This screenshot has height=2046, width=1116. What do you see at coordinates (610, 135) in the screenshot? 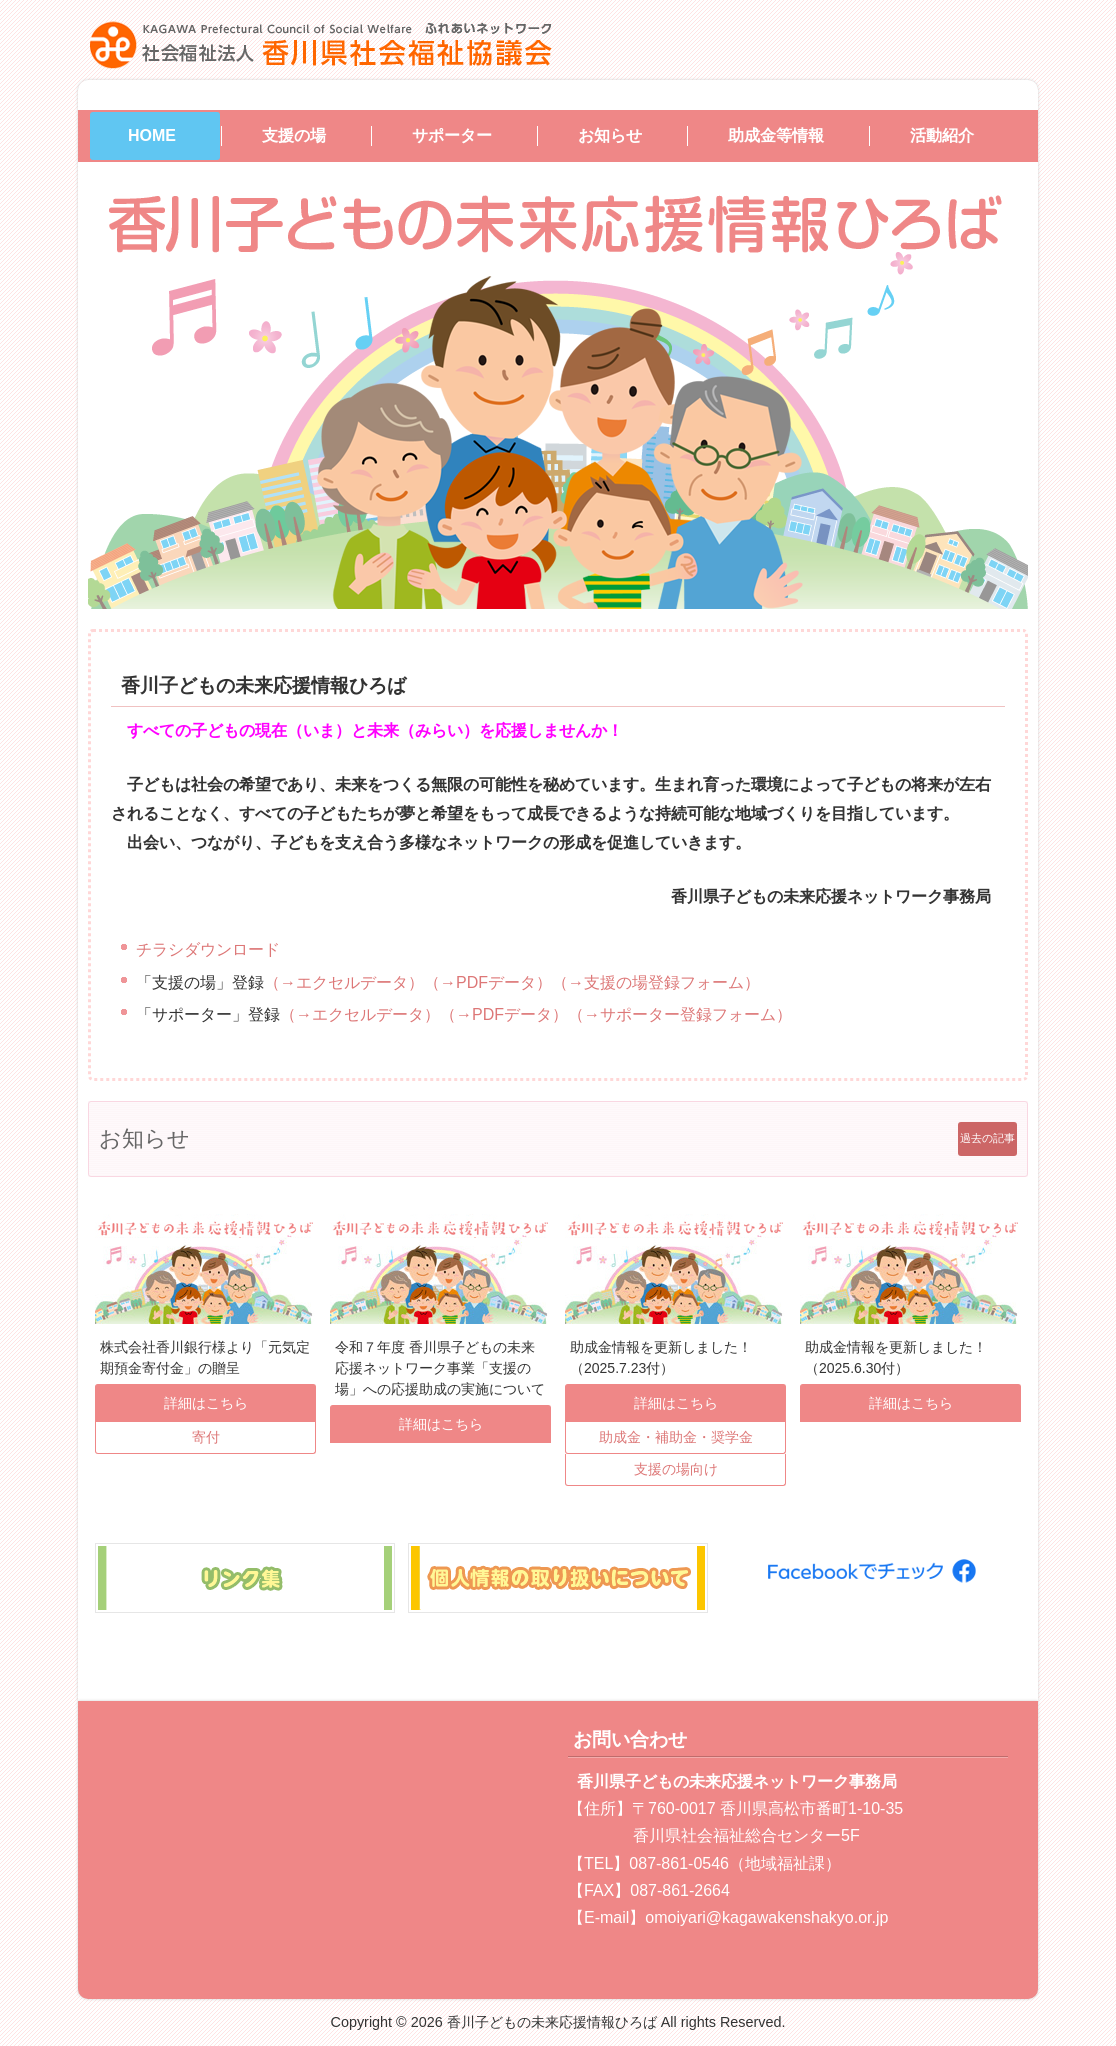
I see `お知らせ` at bounding box center [610, 135].